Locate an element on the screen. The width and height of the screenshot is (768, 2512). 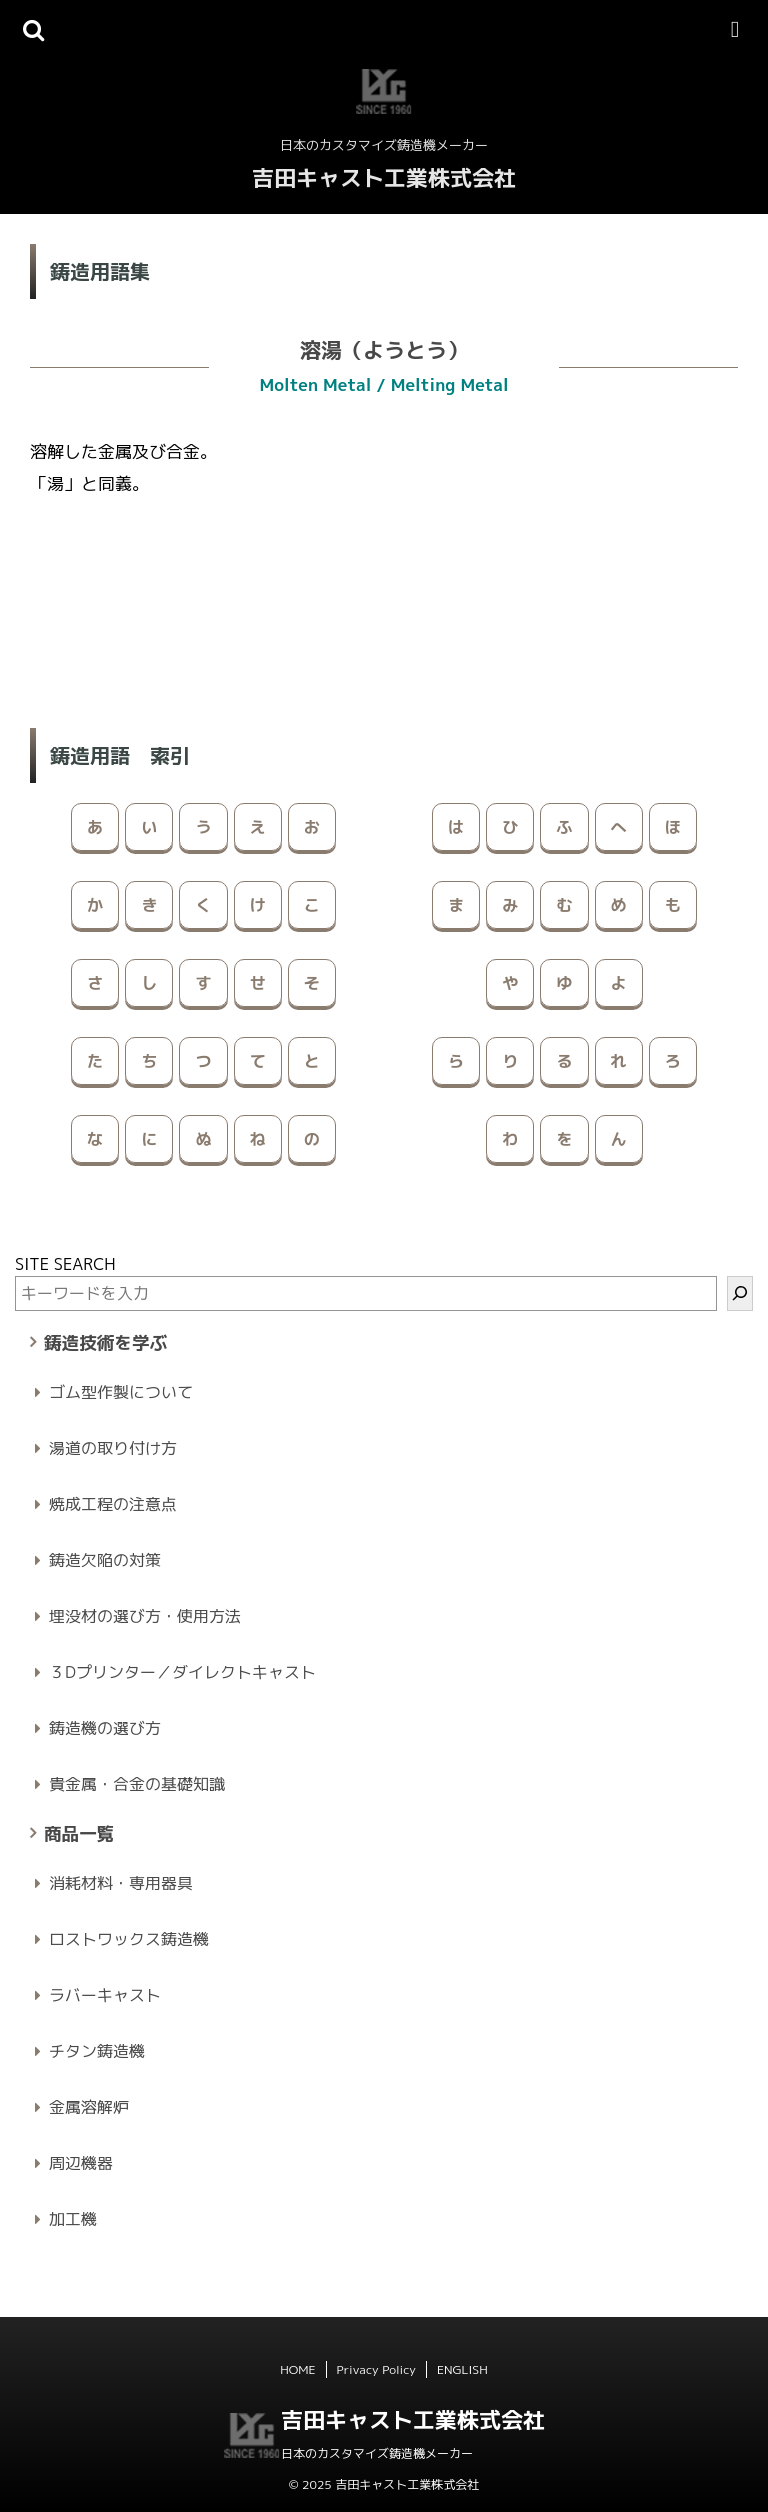
消耗材料・専用器具 is located at coordinates (121, 1883).